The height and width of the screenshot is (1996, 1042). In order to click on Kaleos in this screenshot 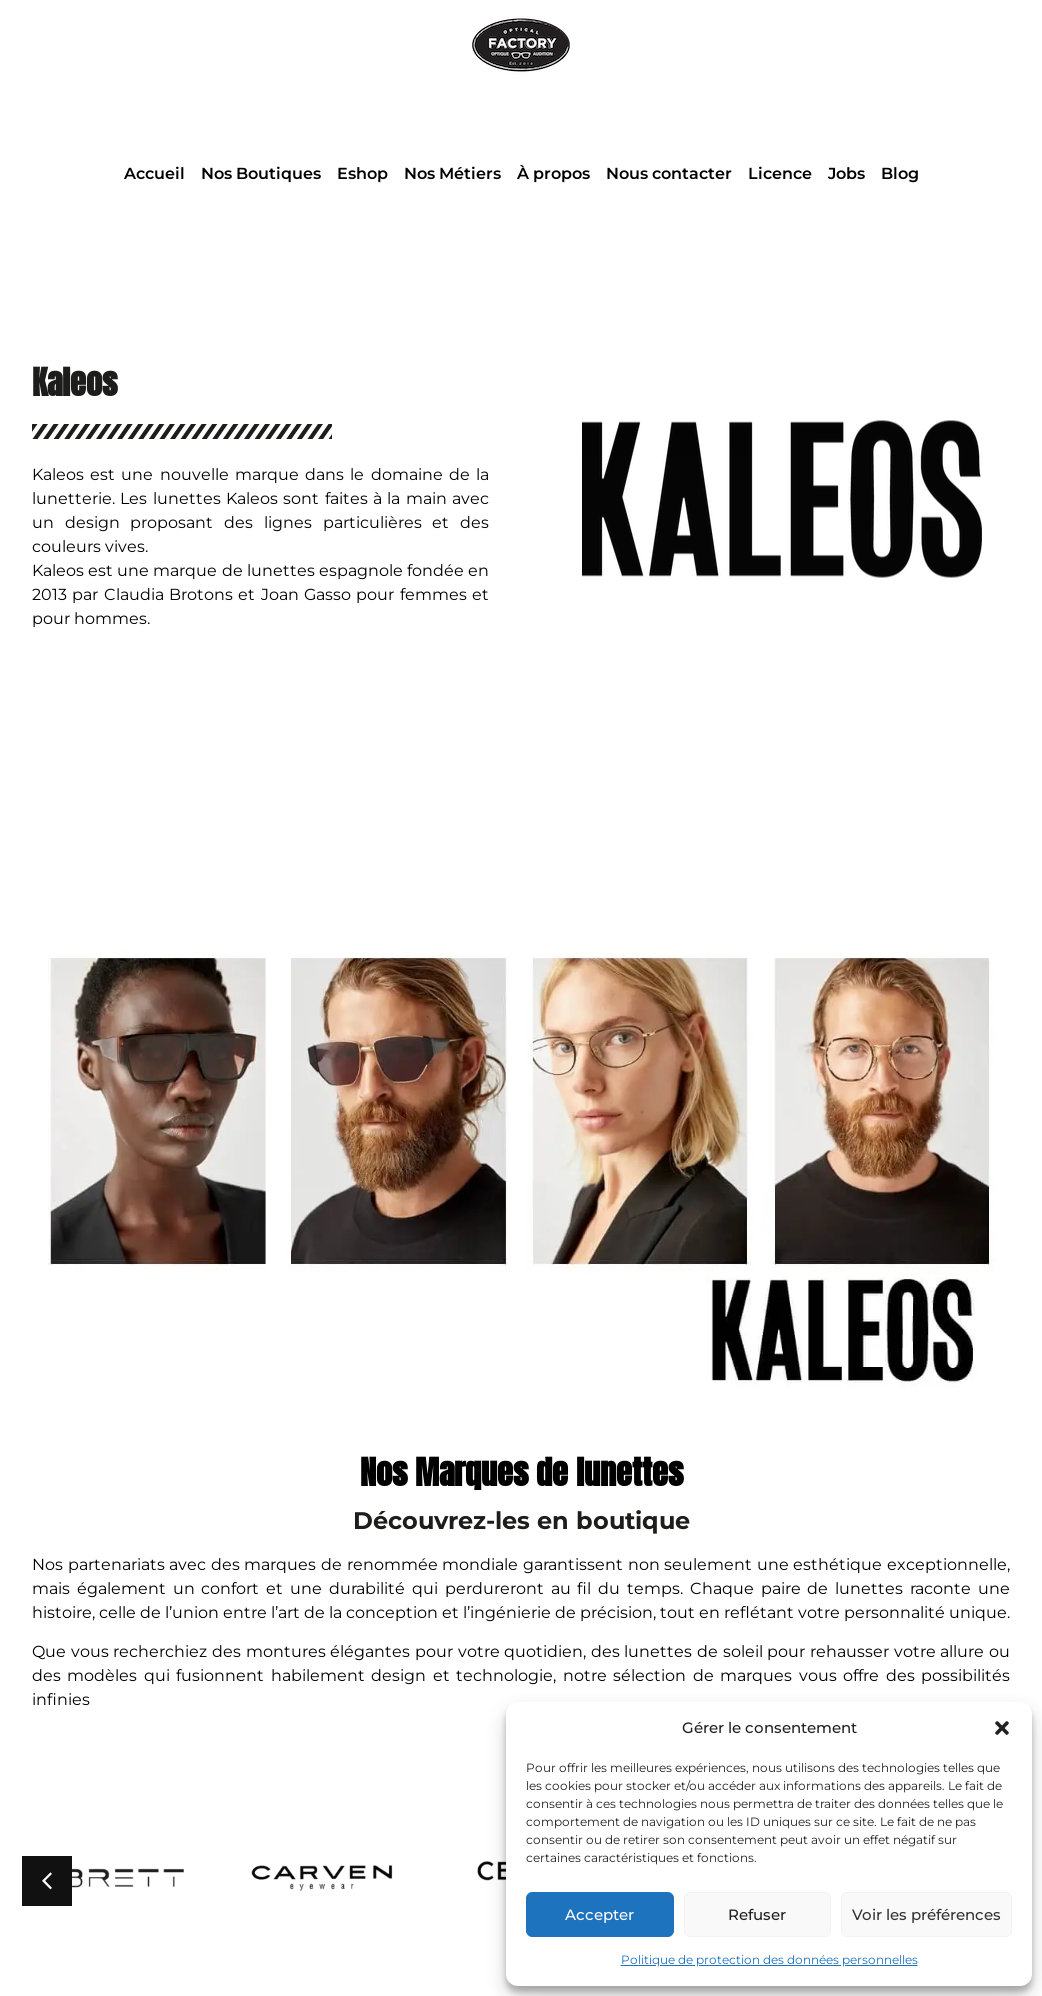, I will do `click(74, 382)`.